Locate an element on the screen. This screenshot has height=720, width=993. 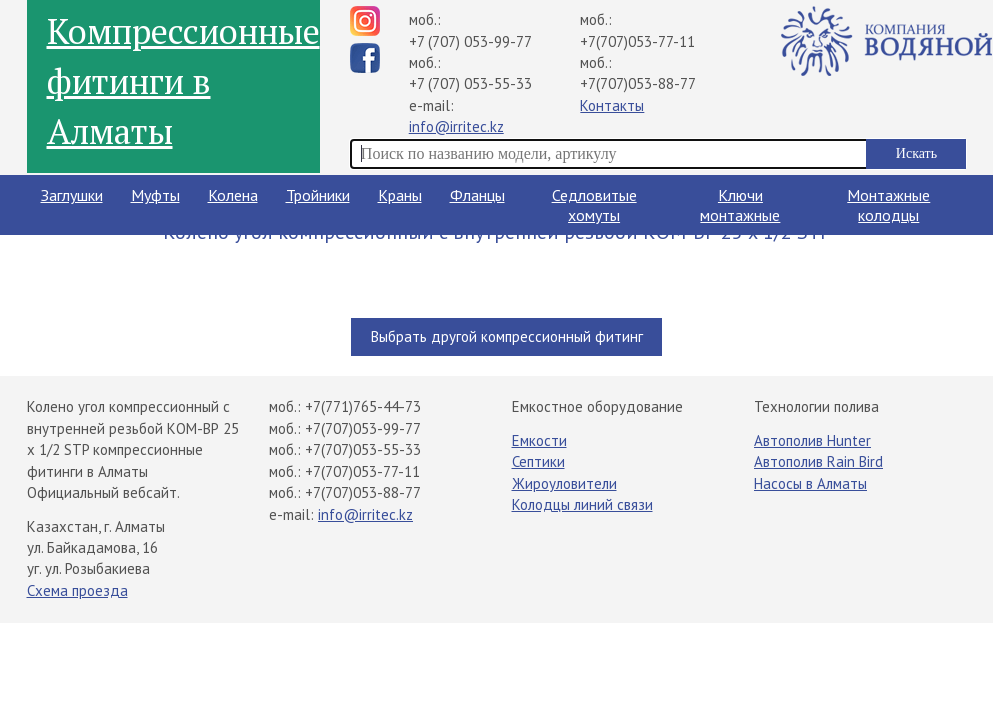
Монтажные колодцы is located at coordinates (888, 205).